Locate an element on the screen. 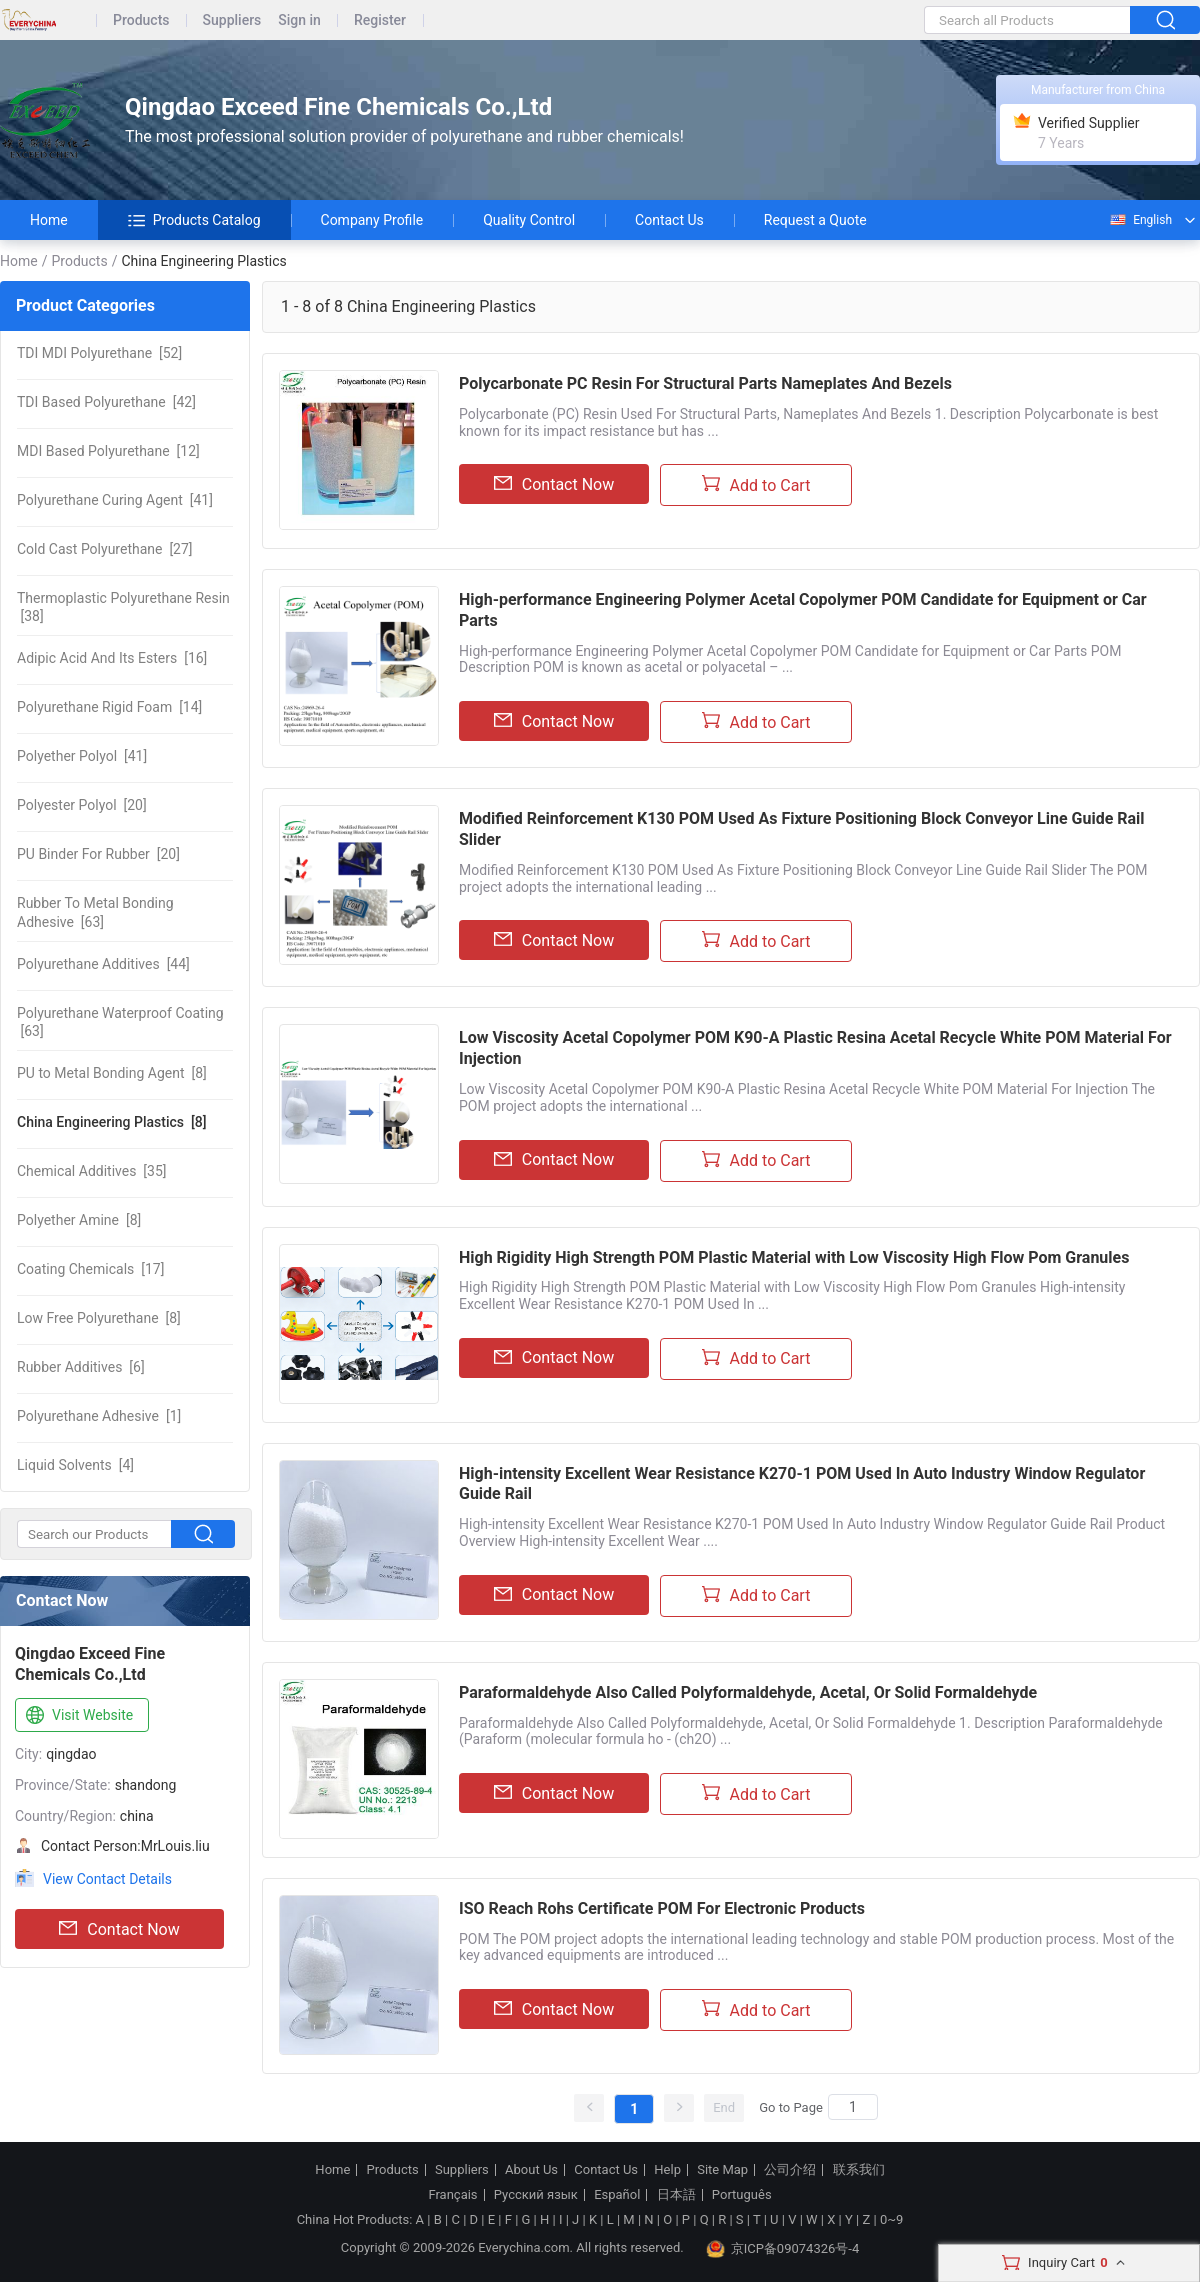 This screenshot has height=2282, width=1200. ISO Reach Rohs Certificate POM For Electronic Products is located at coordinates (662, 1908).